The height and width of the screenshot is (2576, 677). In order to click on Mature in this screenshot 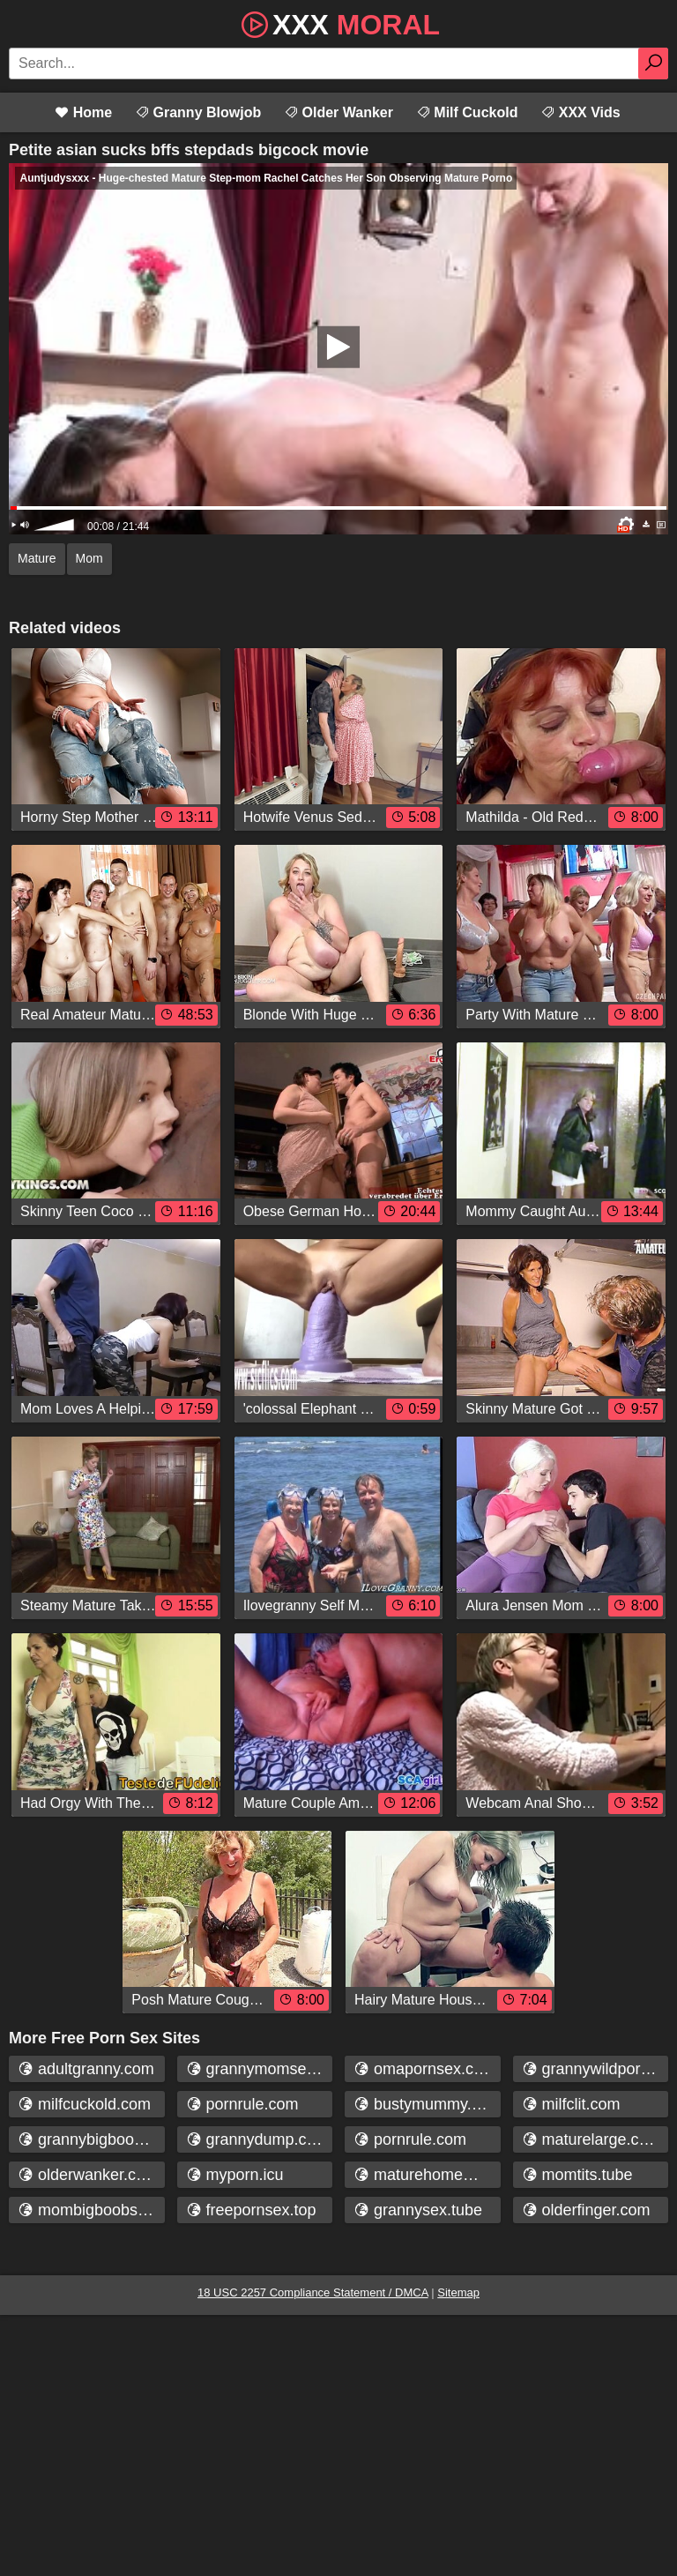, I will do `click(37, 558)`.